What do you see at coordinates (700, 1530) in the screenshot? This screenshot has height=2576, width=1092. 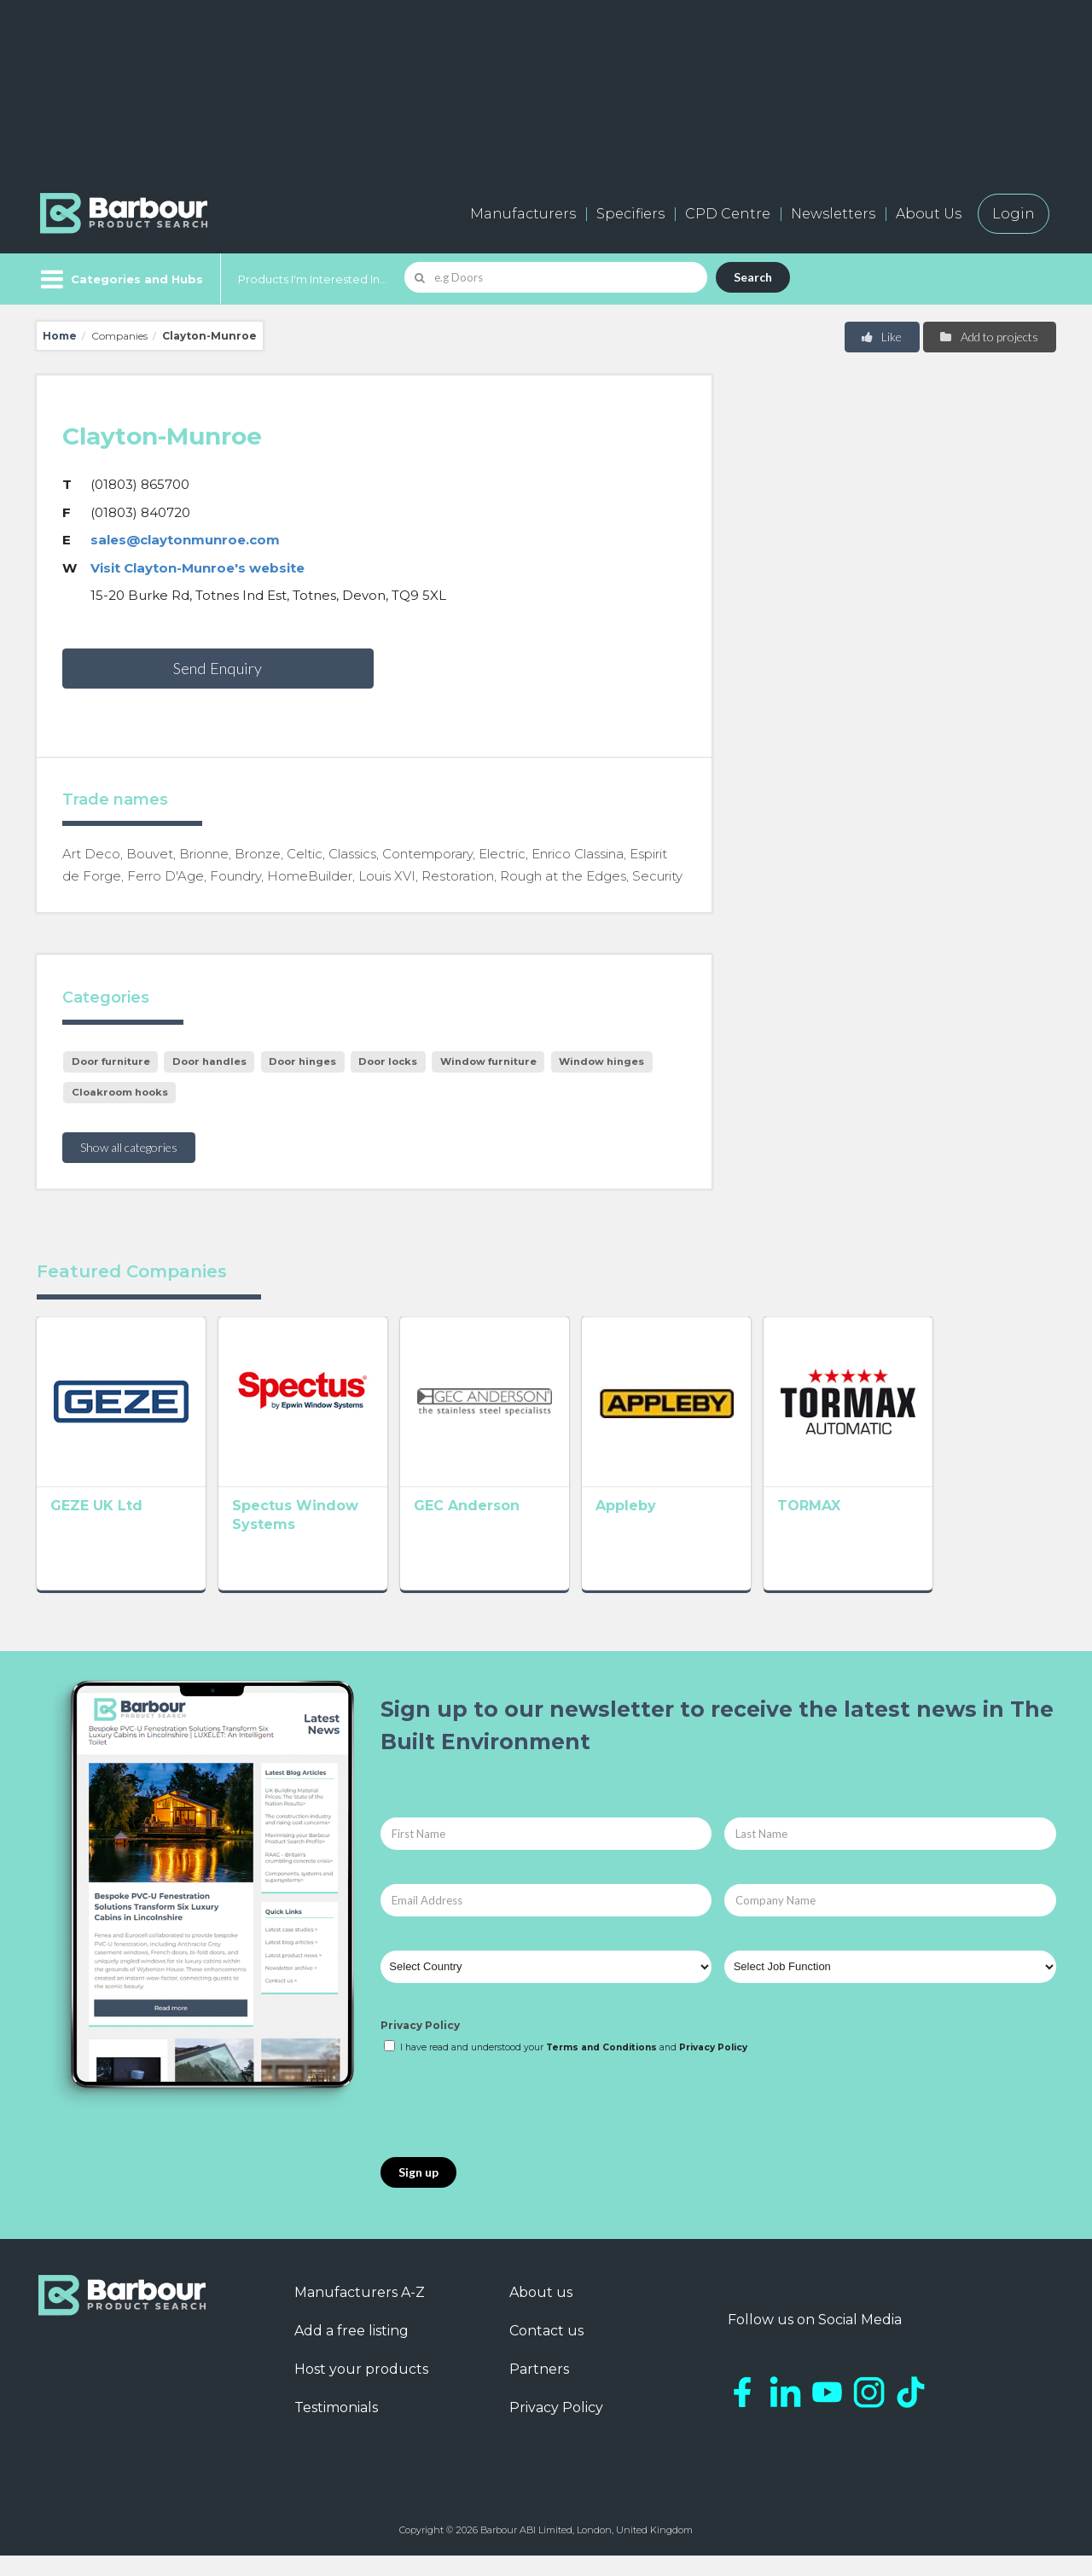 I see `Appleby` at bounding box center [700, 1530].